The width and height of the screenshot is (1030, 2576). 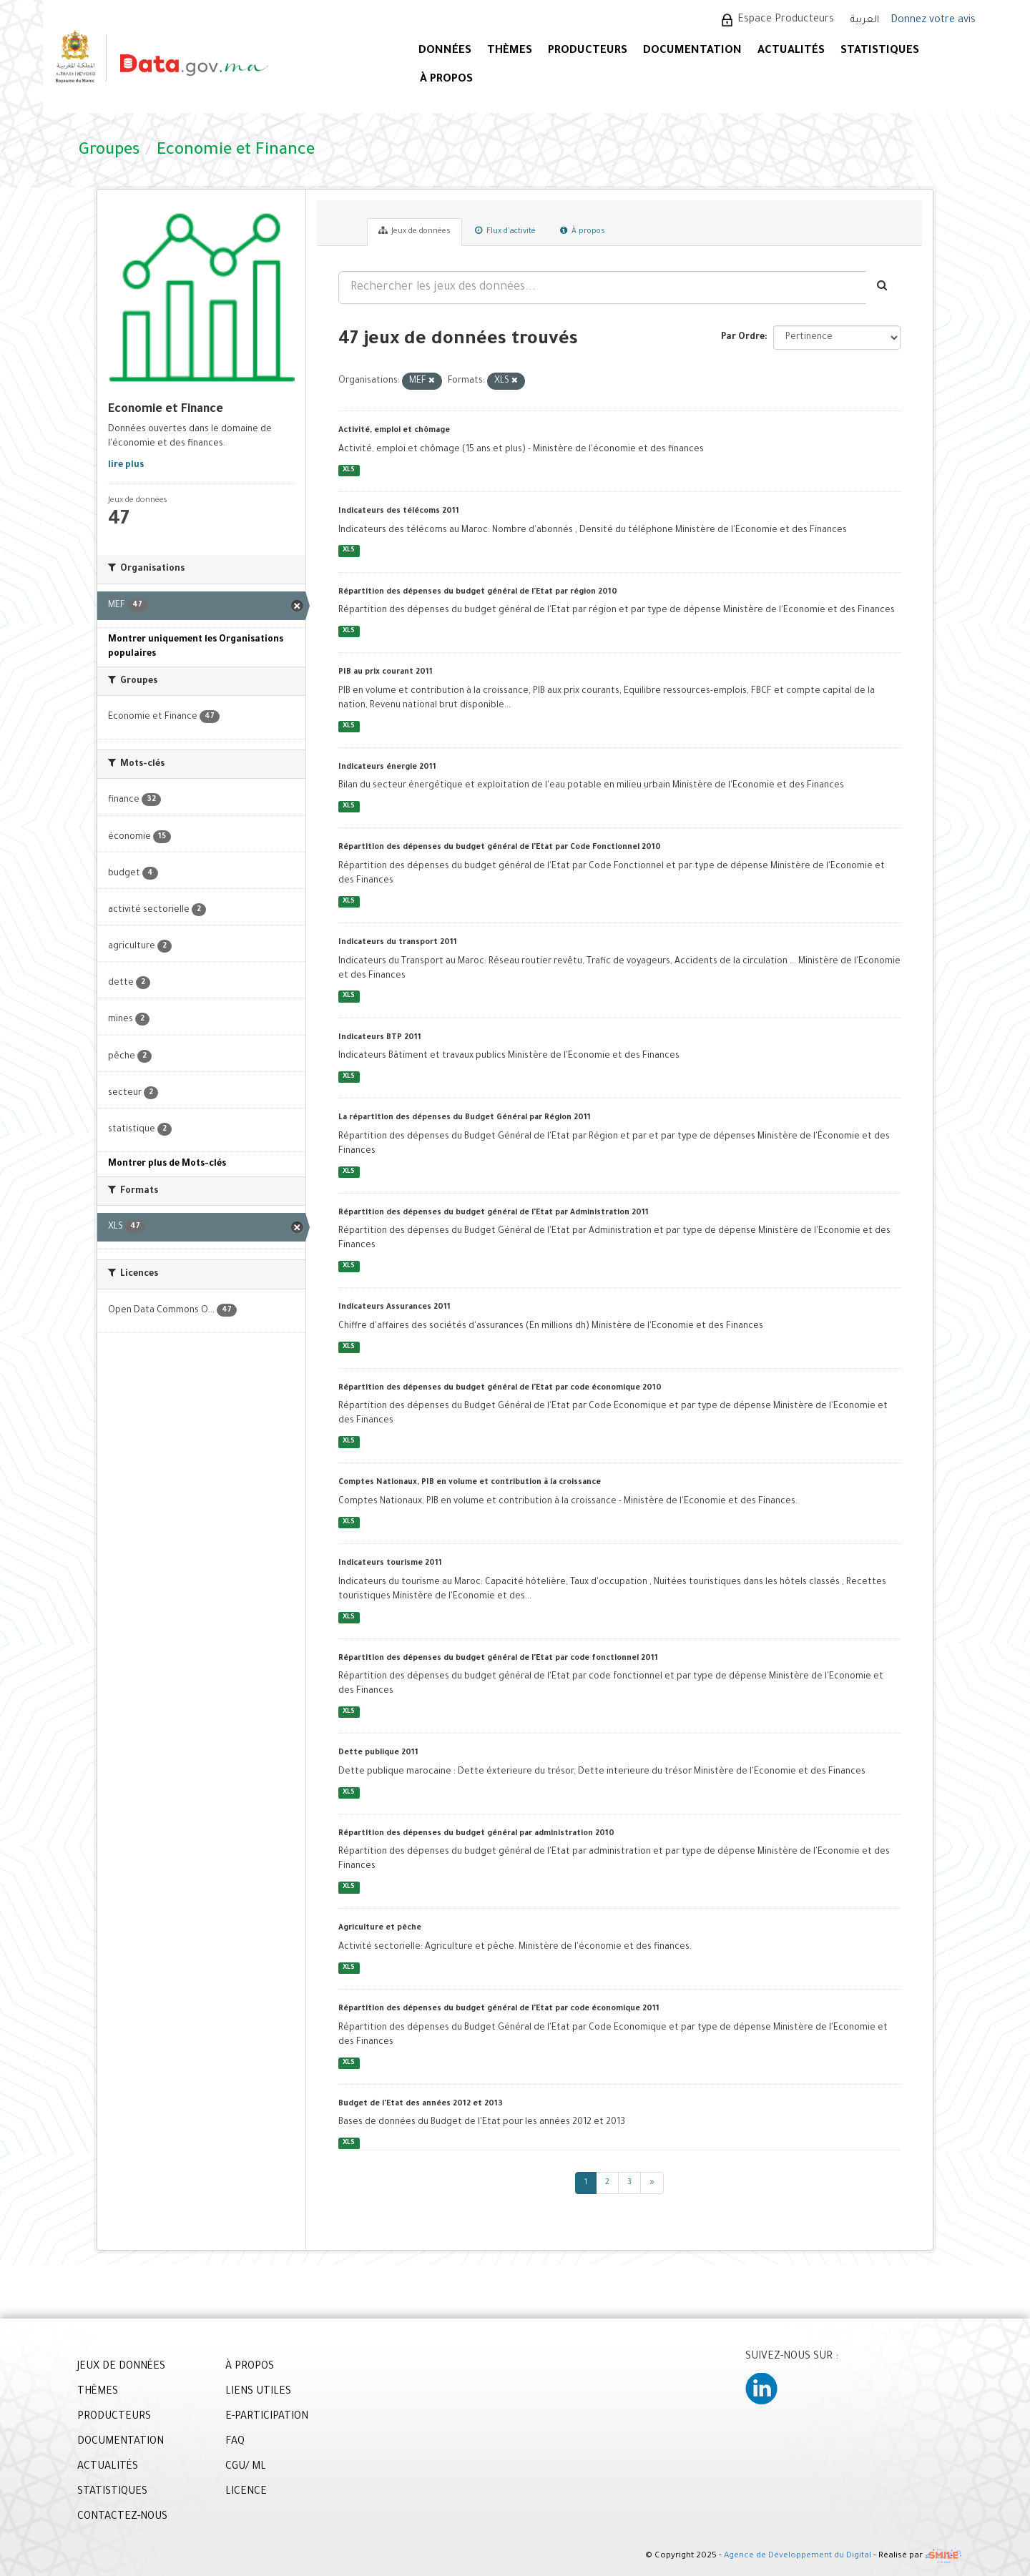 What do you see at coordinates (785, 20) in the screenshot?
I see `Espace Producteurs` at bounding box center [785, 20].